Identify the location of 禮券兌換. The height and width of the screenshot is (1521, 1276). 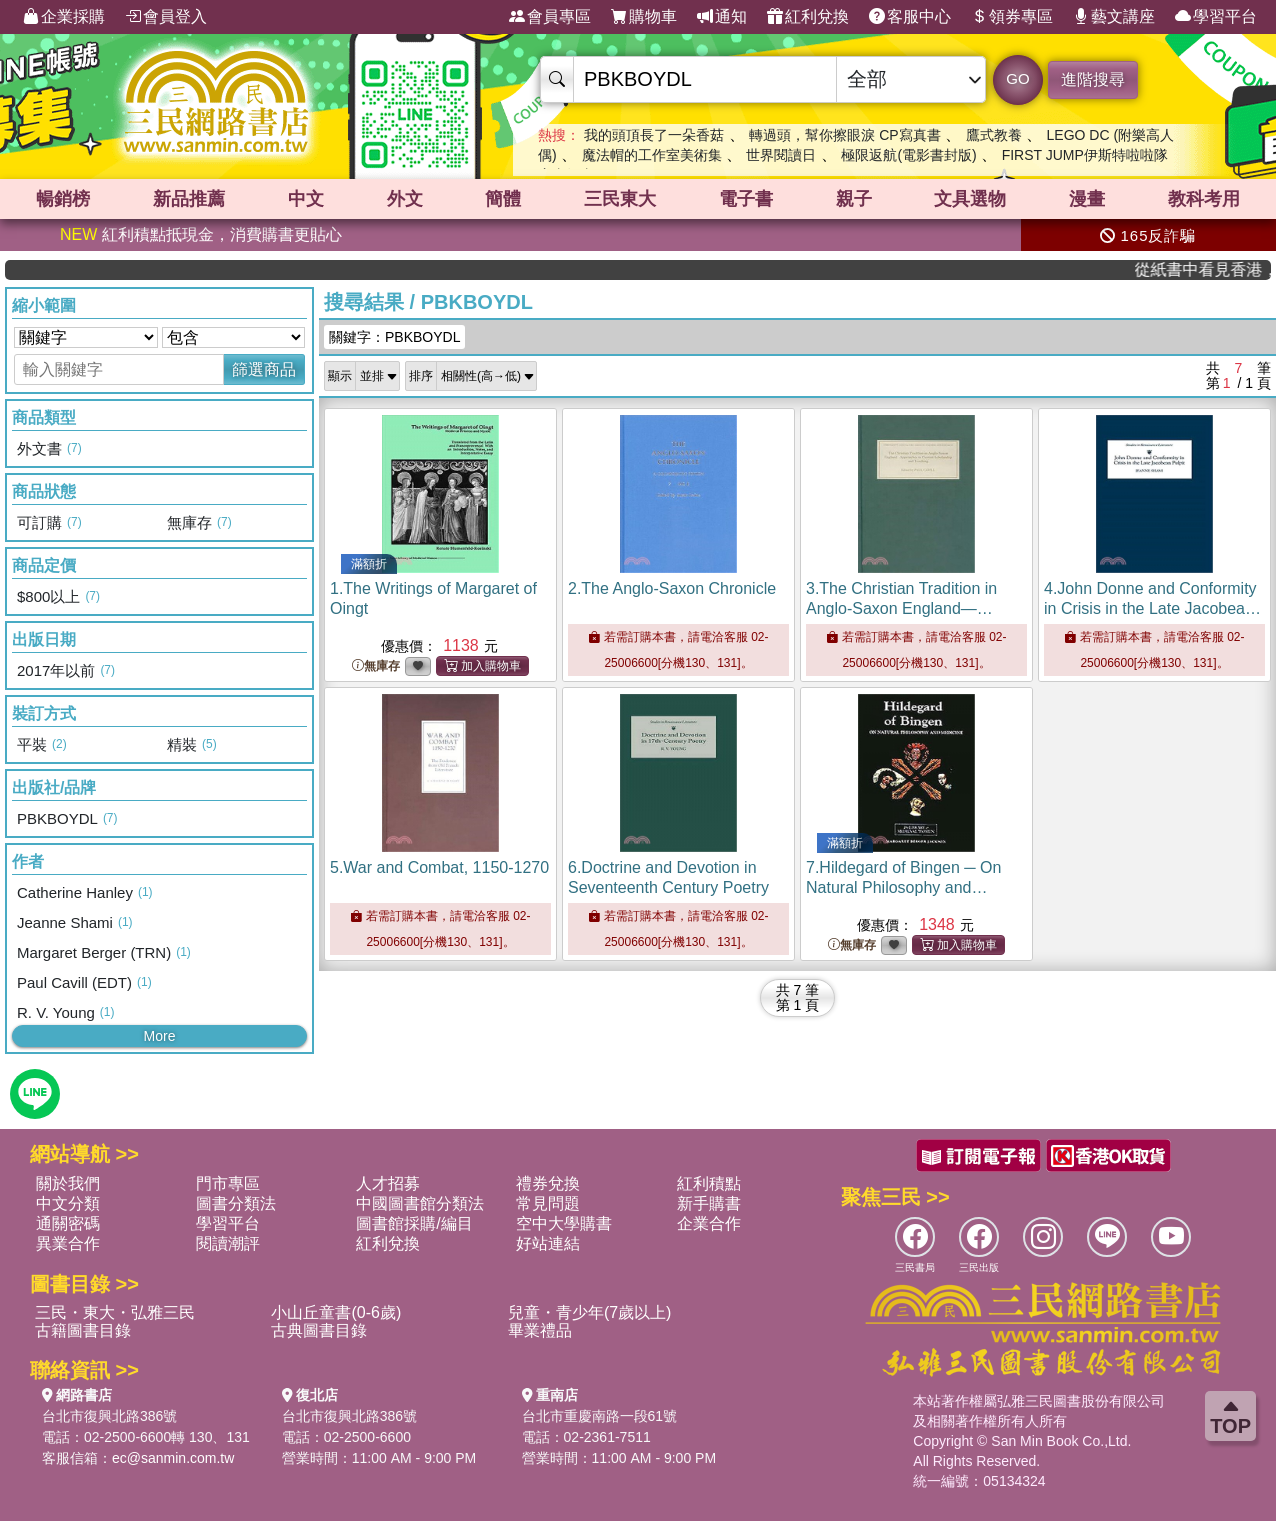
(548, 1183).